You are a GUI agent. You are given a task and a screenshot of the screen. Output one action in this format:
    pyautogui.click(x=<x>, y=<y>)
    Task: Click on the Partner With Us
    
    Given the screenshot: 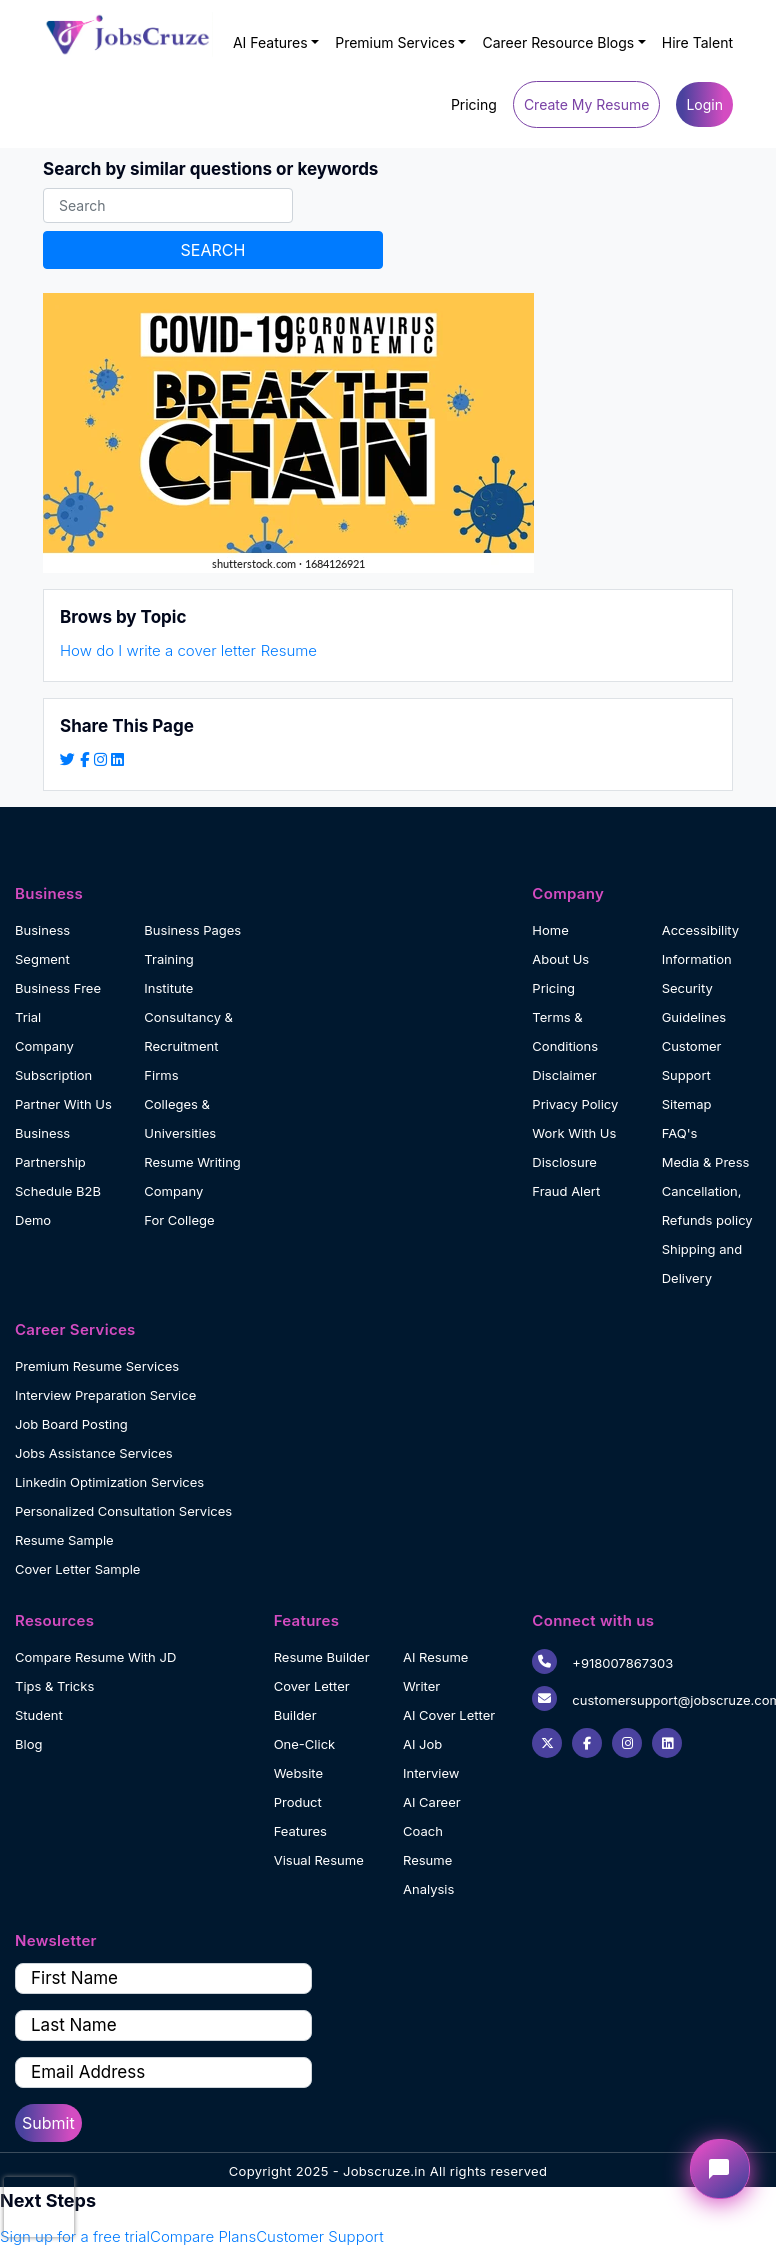 What is the action you would take?
    pyautogui.click(x=63, y=1104)
    